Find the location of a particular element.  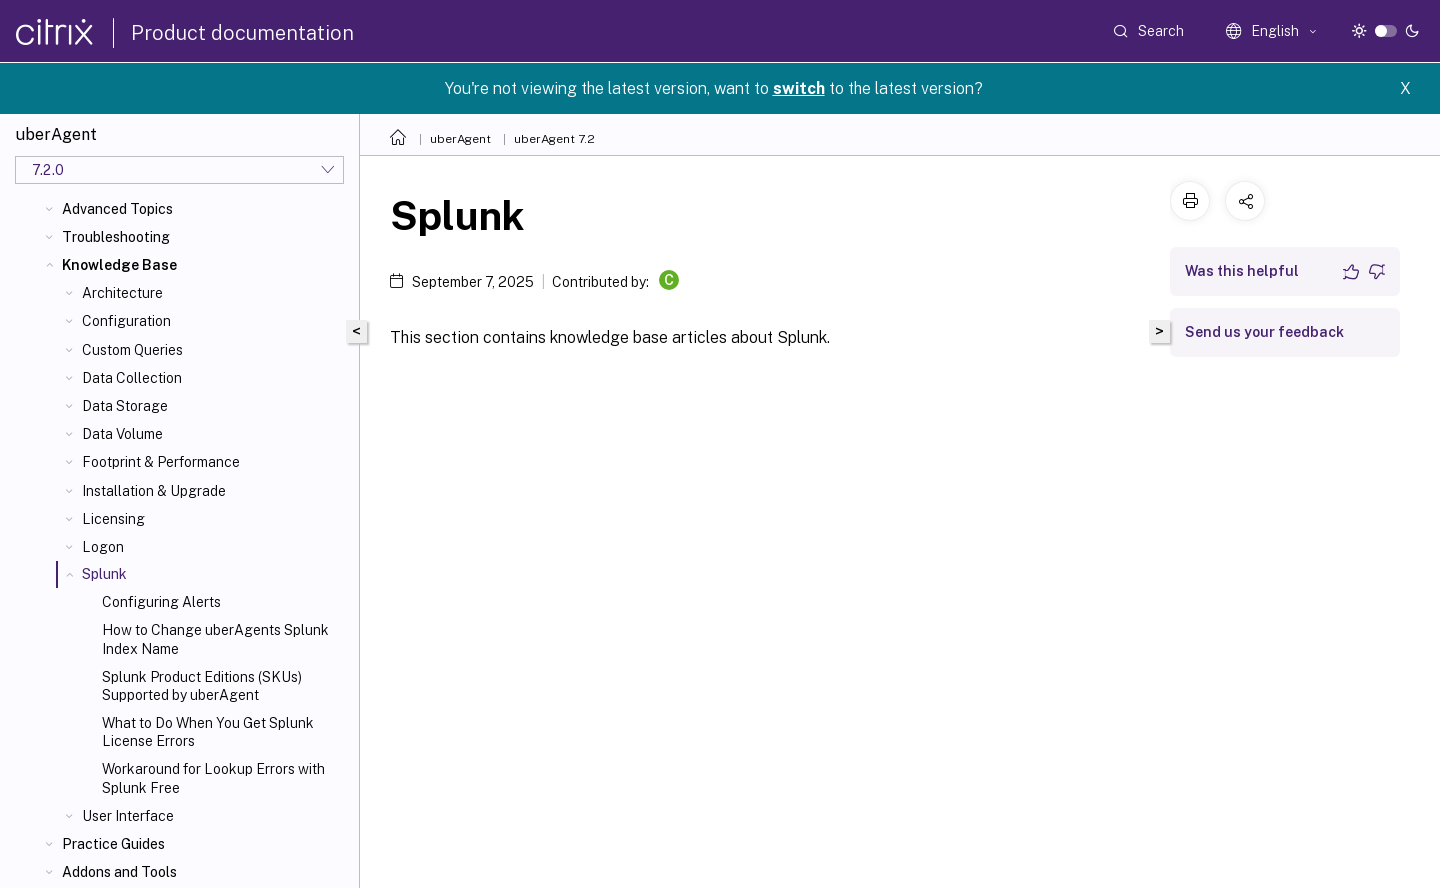

Product documentation is located at coordinates (242, 33).